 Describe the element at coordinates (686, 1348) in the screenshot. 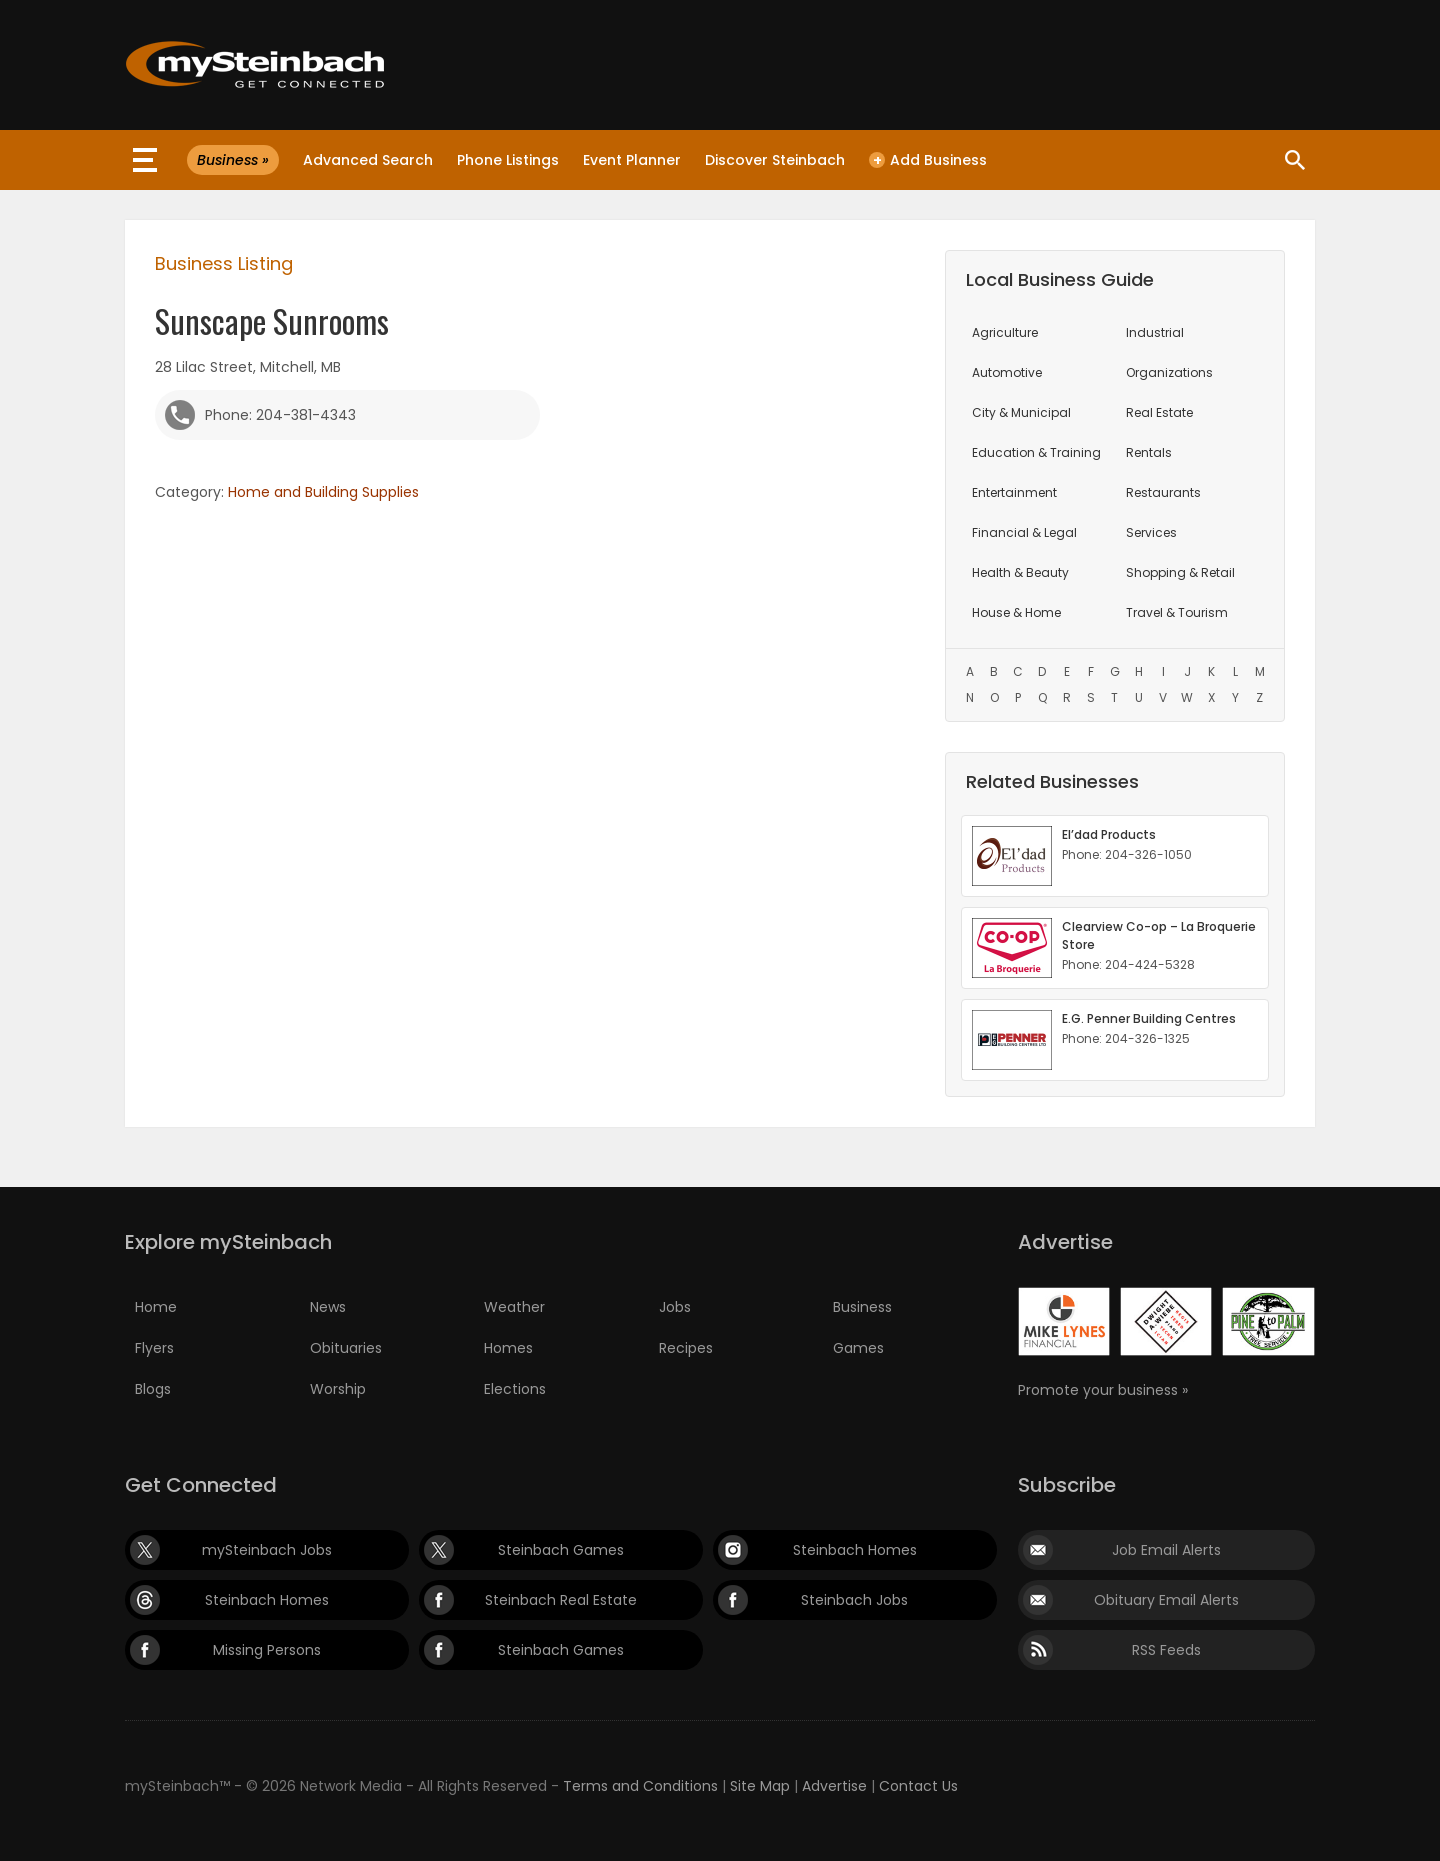

I see `Recipes` at that location.